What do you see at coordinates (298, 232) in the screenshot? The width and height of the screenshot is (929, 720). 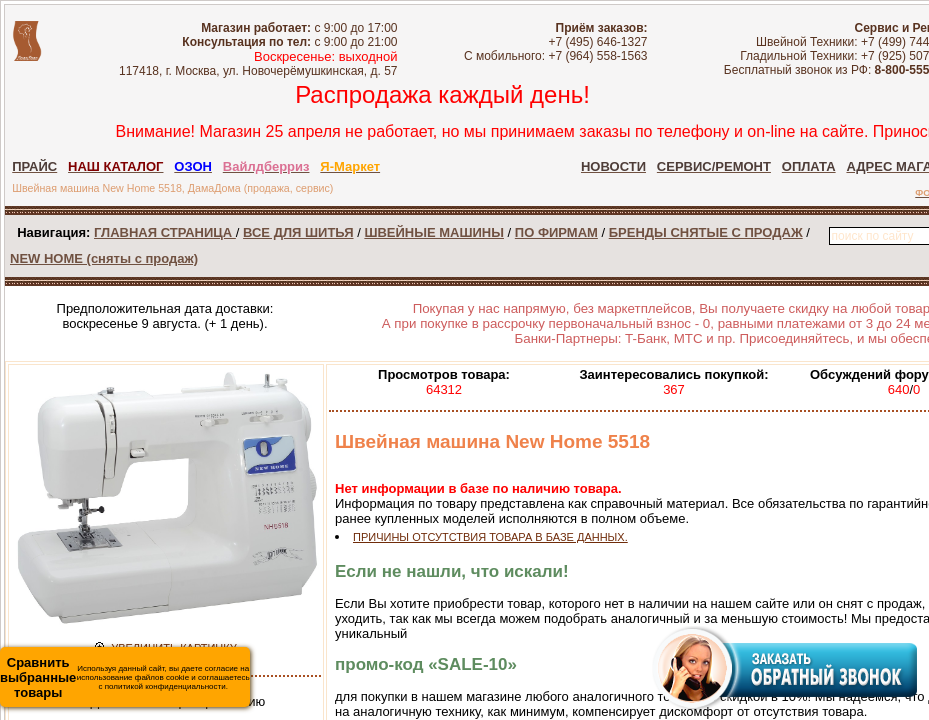 I see `ВСЕ ДЛЯ ШИТЬЯ` at bounding box center [298, 232].